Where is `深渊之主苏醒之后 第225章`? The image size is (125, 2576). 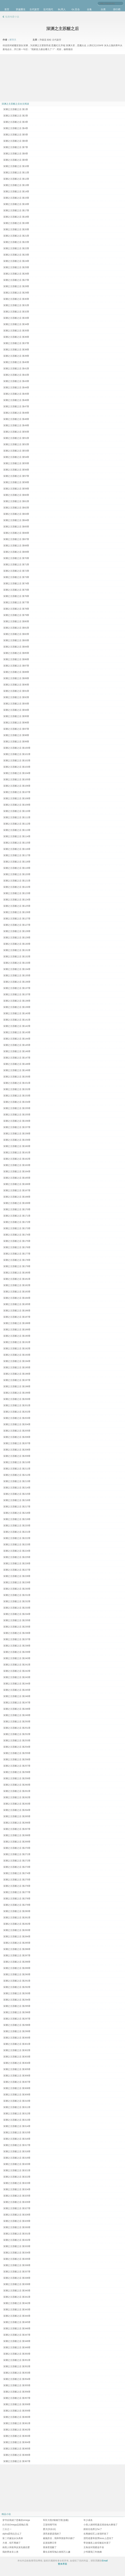 深渊之主苏醒之后 第225章 is located at coordinates (16, 1557).